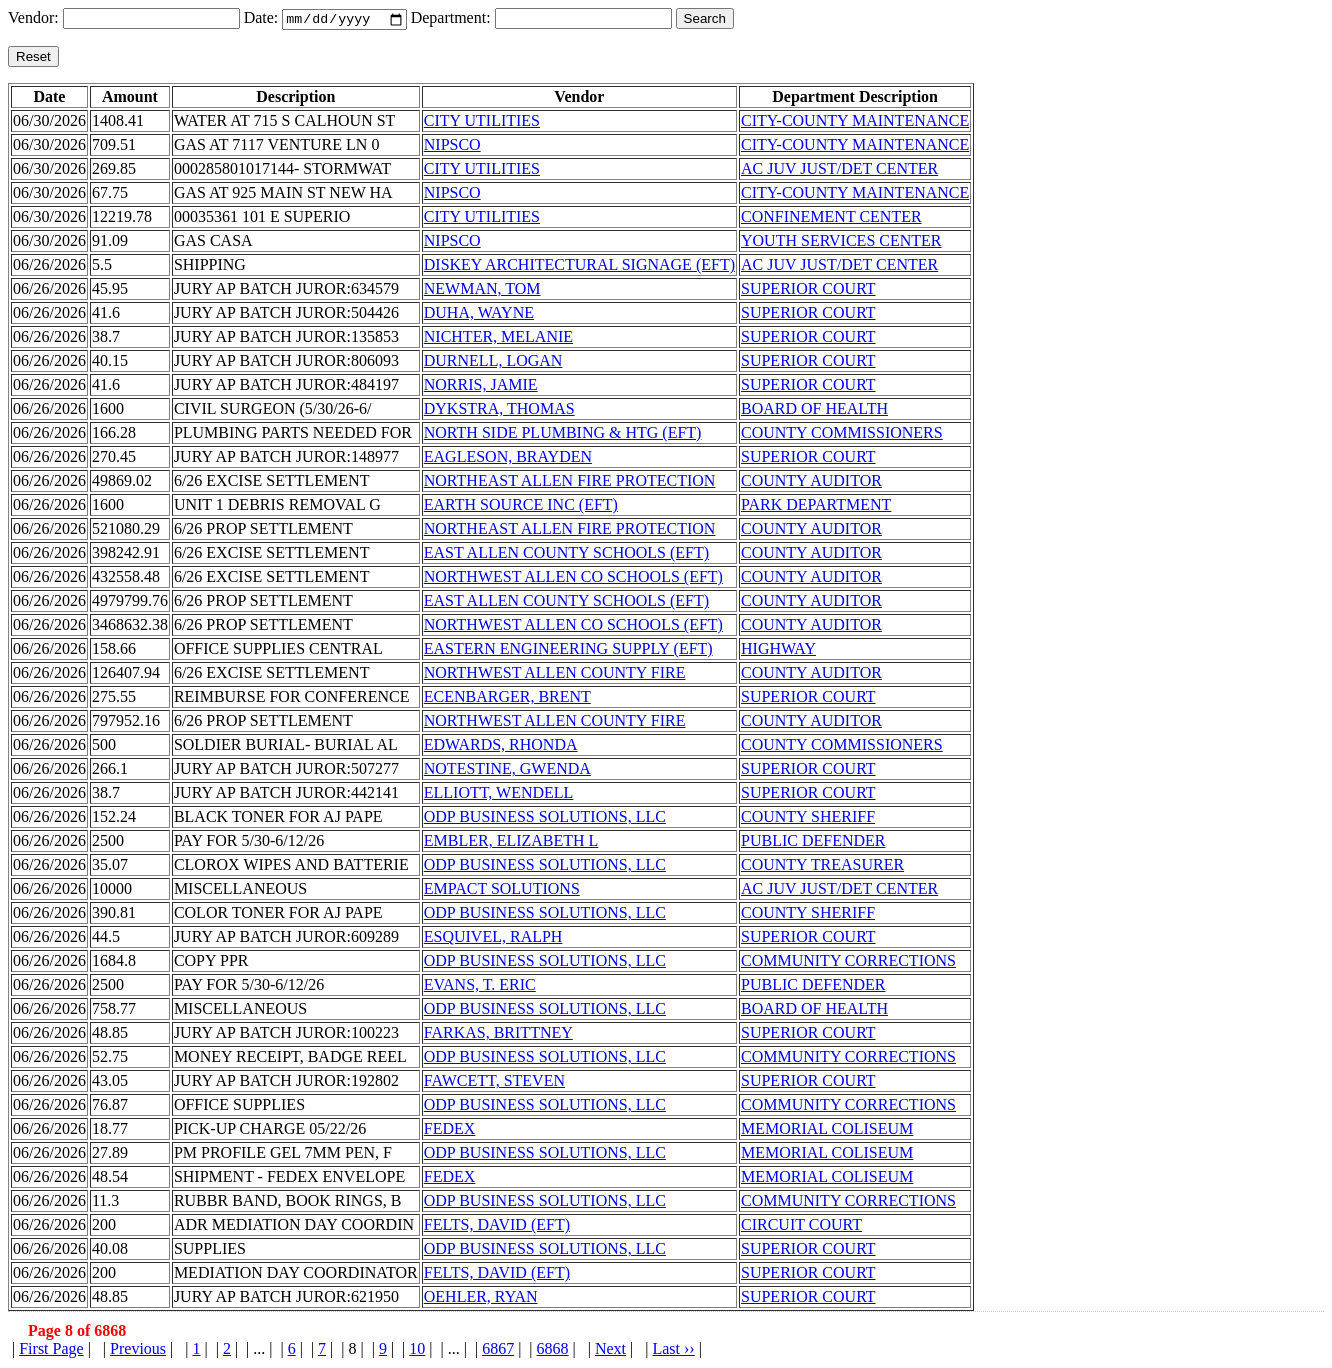  Describe the element at coordinates (508, 458) in the screenshot. I see `EAGLESON, BRAYDEN` at that location.